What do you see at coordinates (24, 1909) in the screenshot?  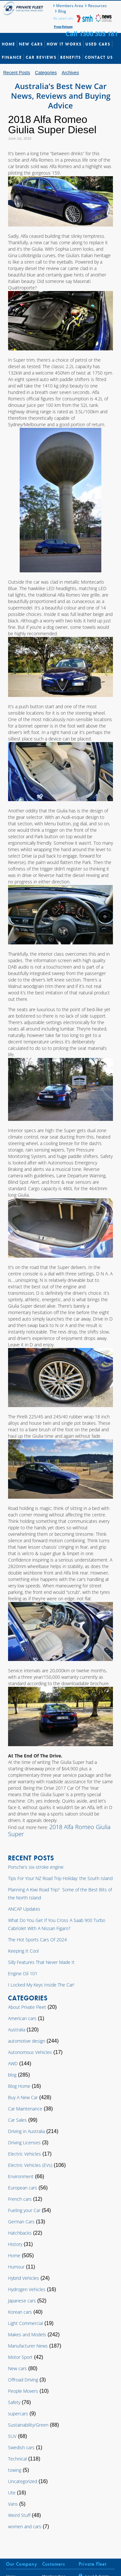 I see `ANCAP Updates` at bounding box center [24, 1909].